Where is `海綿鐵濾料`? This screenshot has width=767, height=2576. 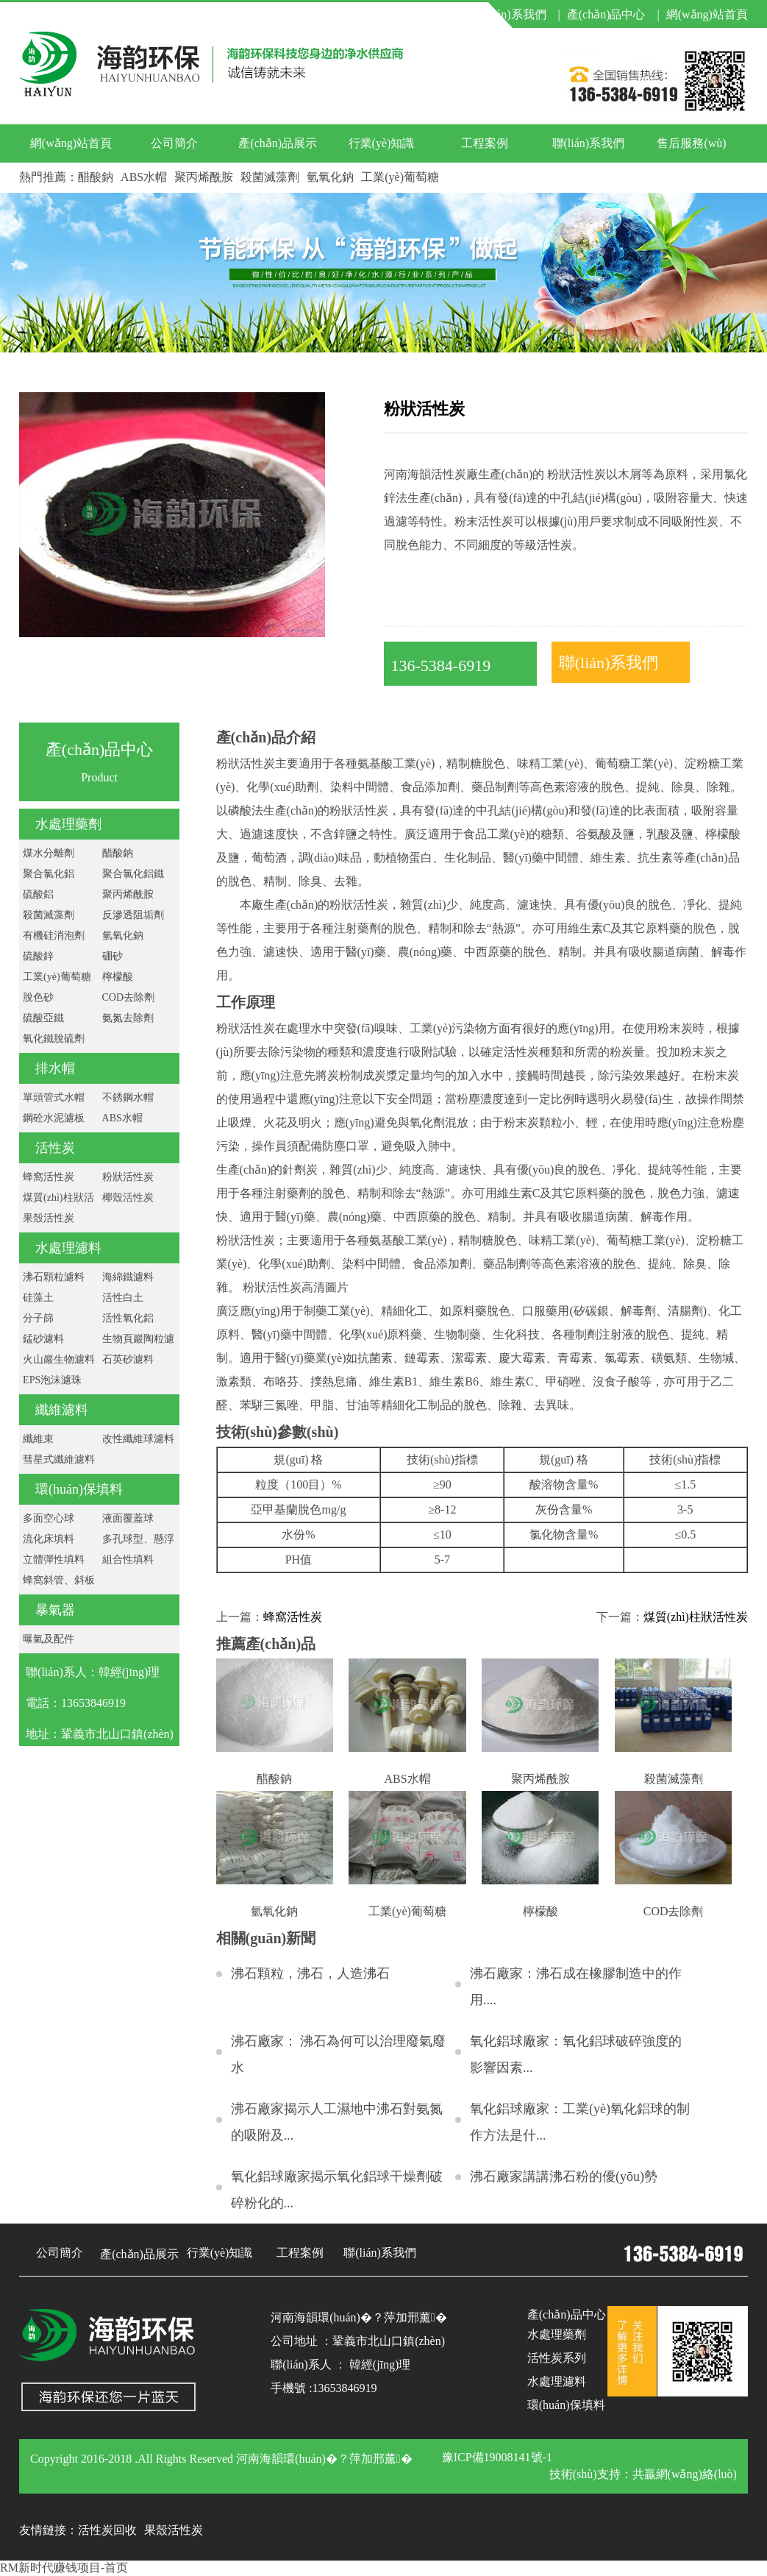
海綿鐵濾料 is located at coordinates (128, 1276).